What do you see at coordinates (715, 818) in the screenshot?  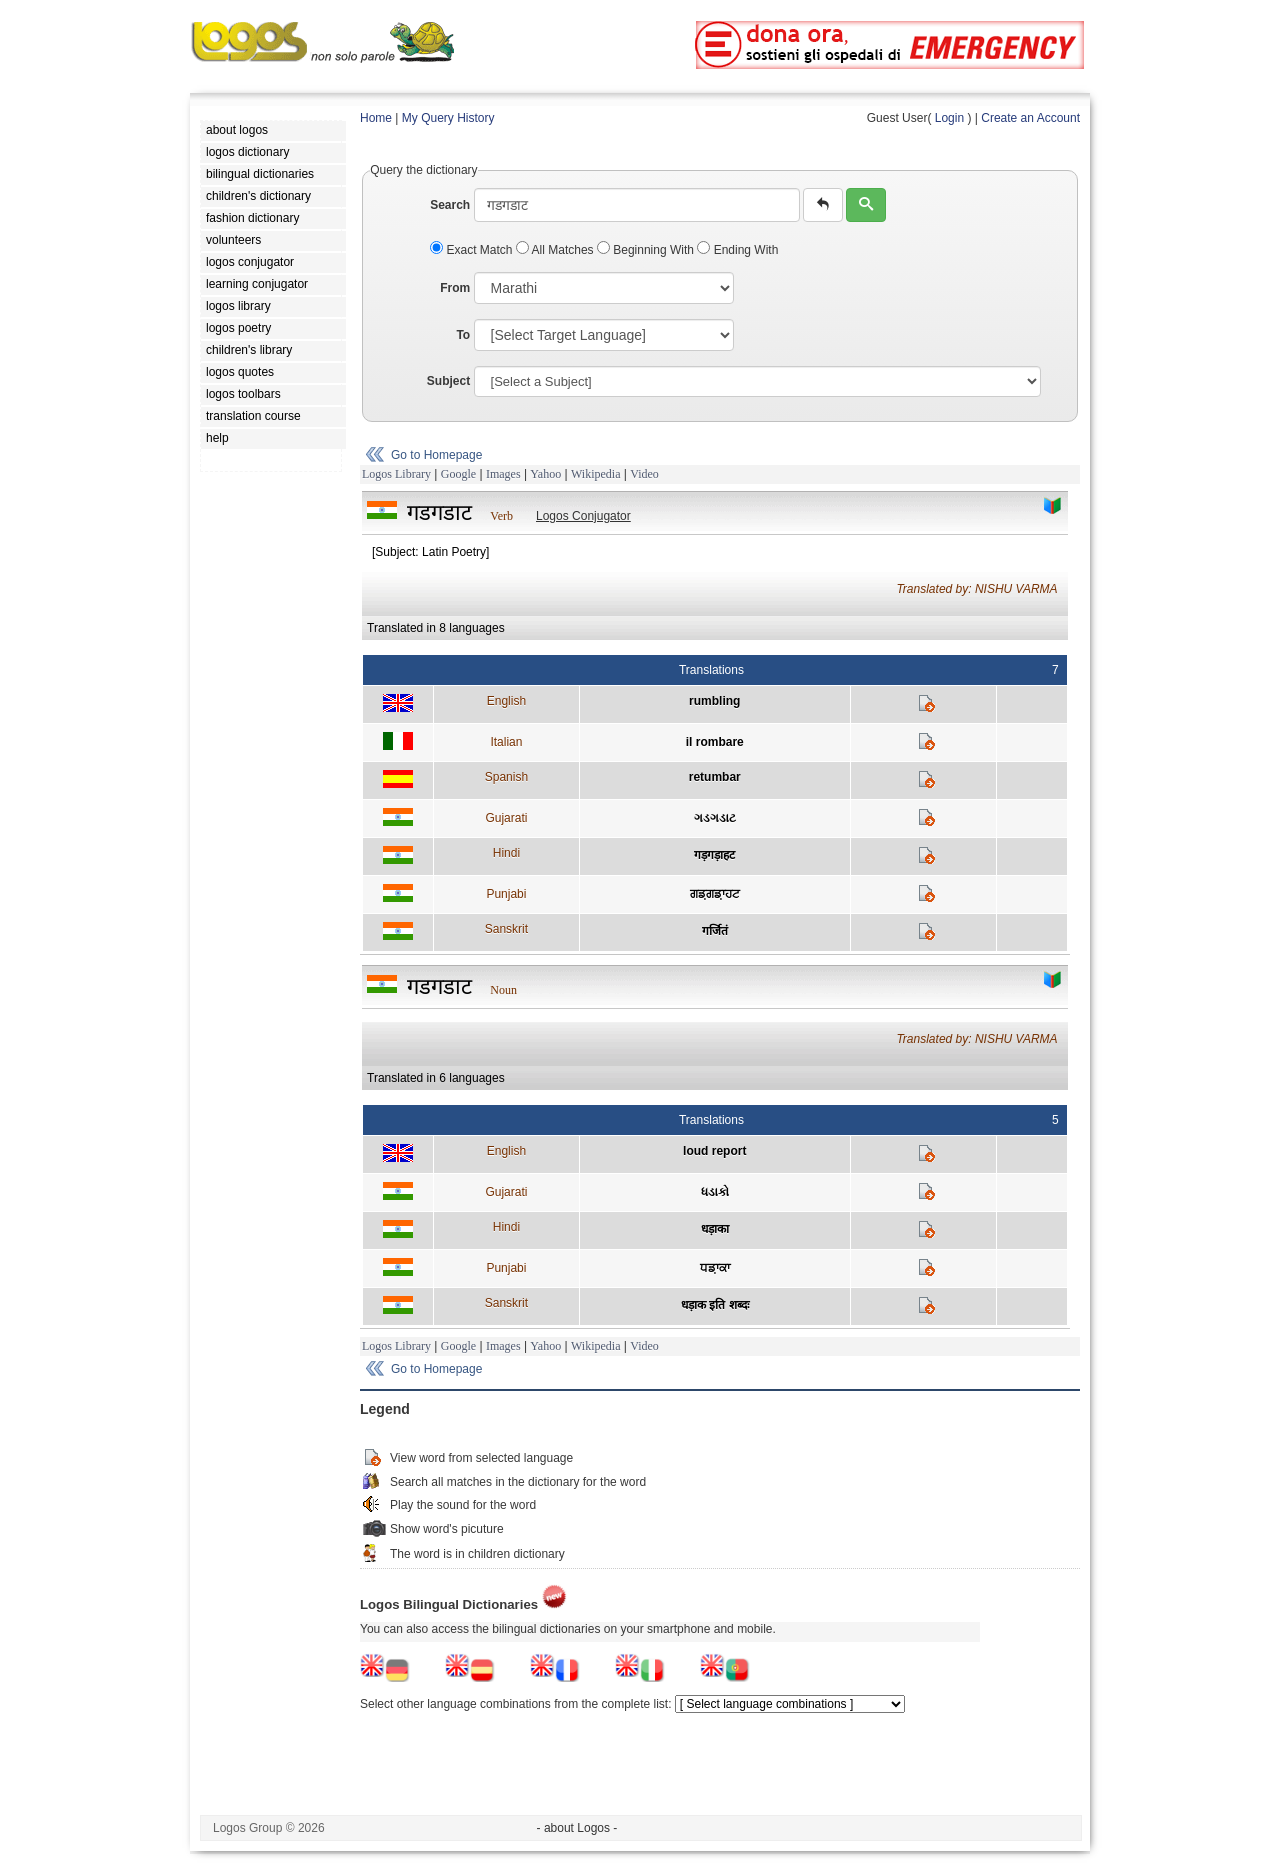 I see `ગડગડાટ` at bounding box center [715, 818].